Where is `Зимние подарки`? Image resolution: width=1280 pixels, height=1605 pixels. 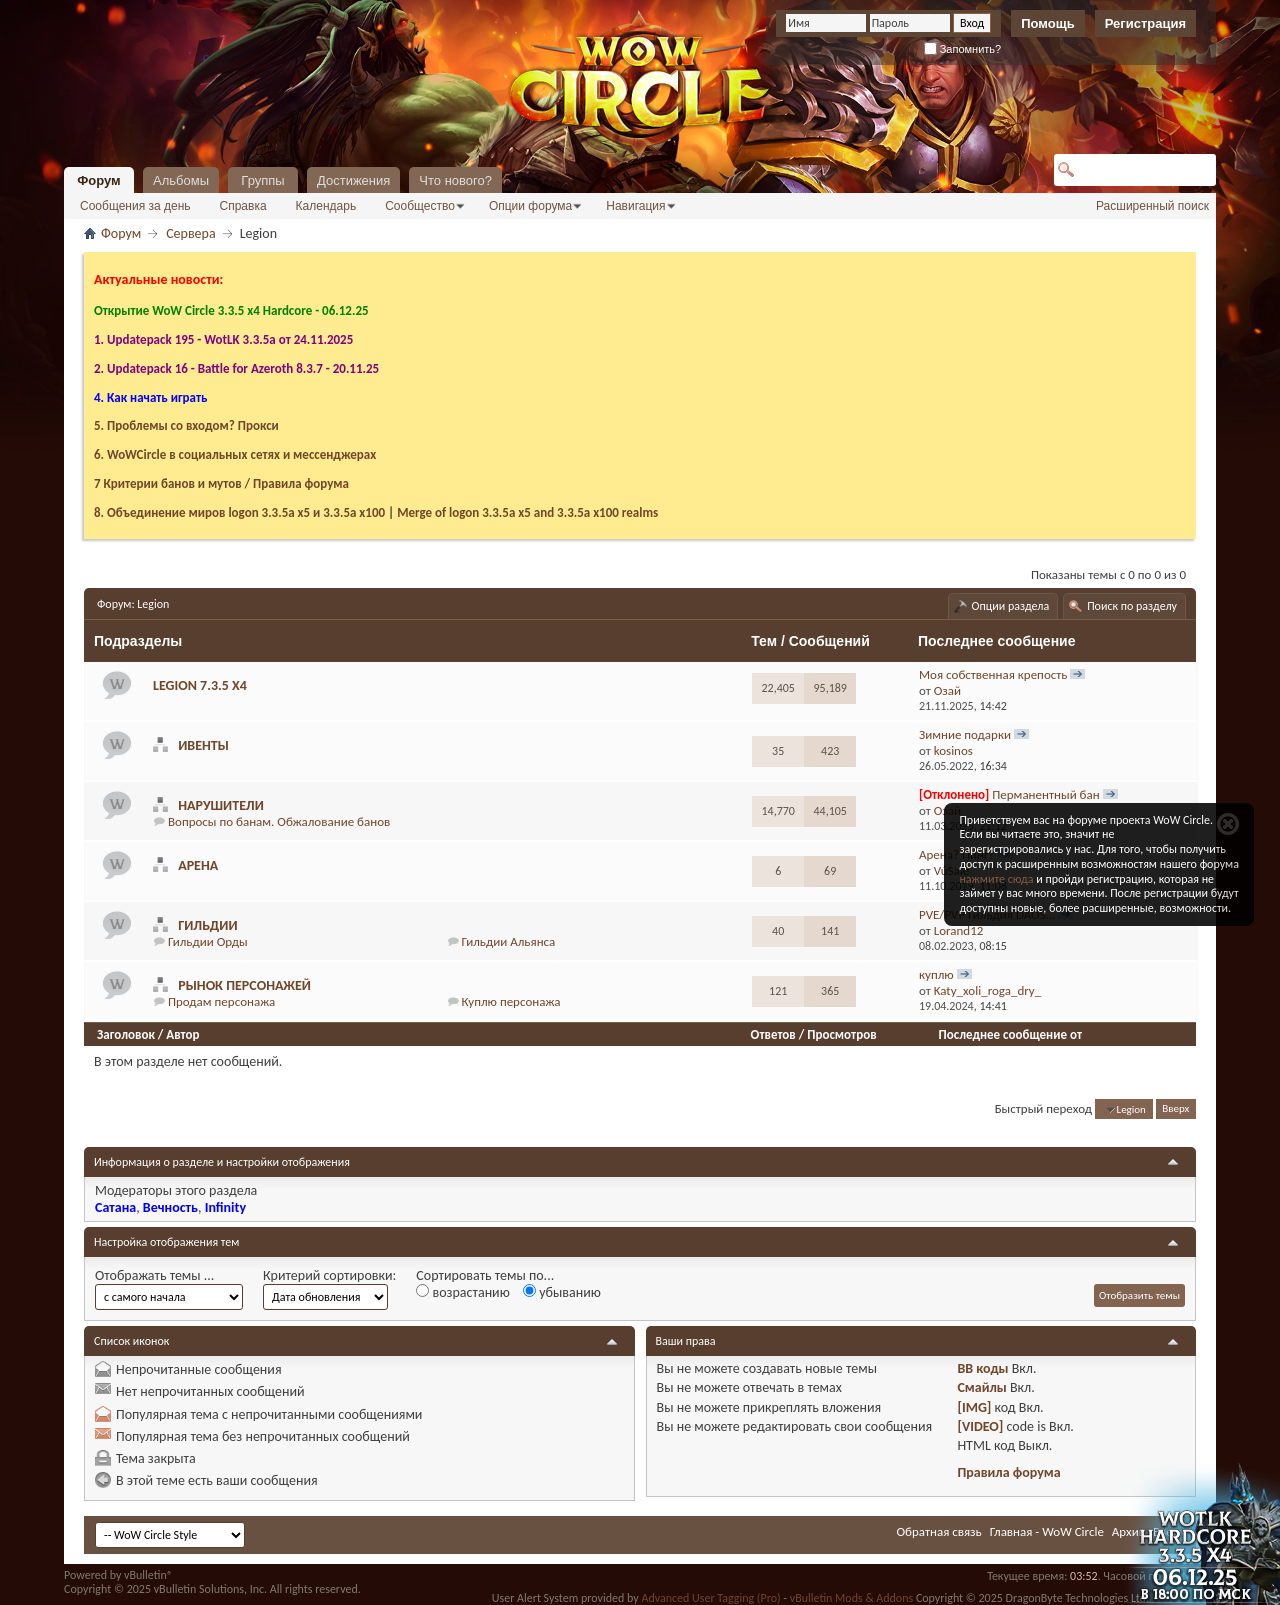 Зимние подарки is located at coordinates (965, 734).